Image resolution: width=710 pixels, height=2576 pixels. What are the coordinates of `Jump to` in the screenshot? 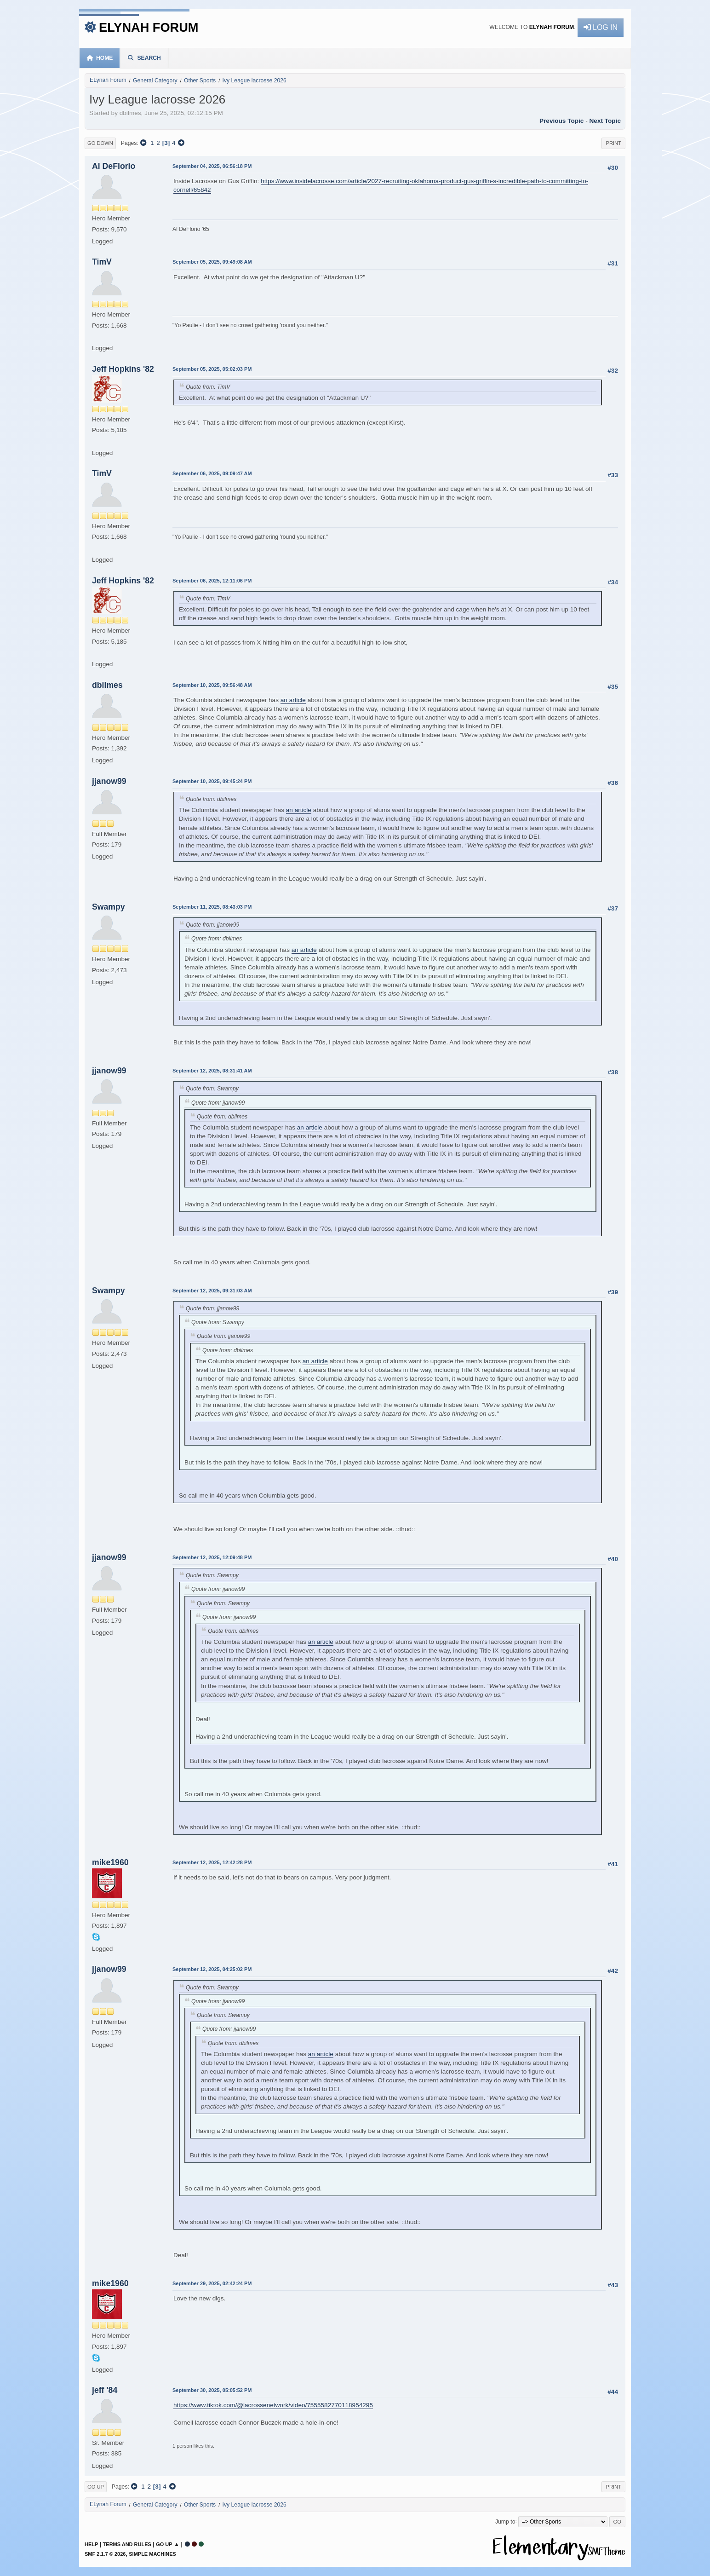 It's located at (505, 2521).